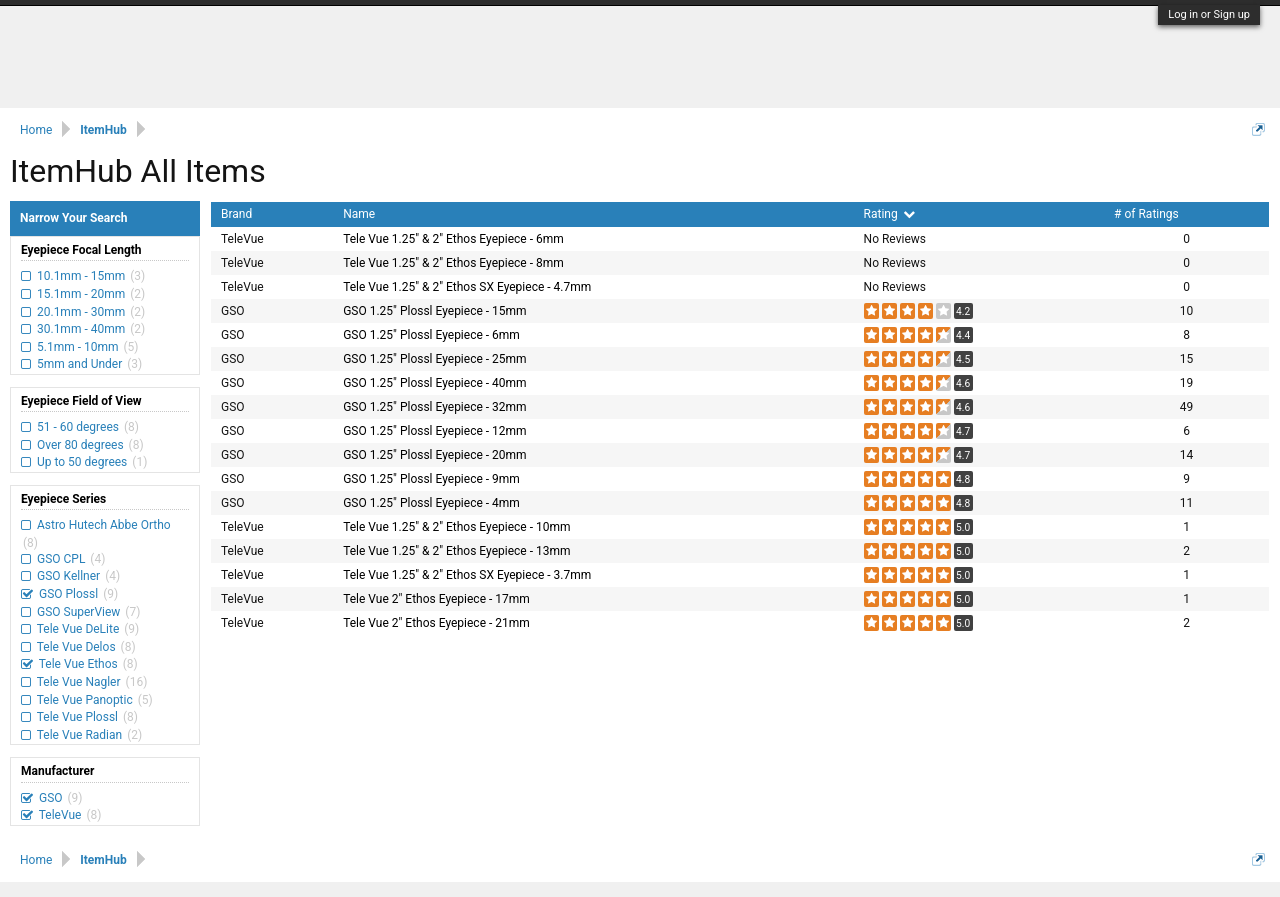 The height and width of the screenshot is (897, 1280). Describe the element at coordinates (61, 559) in the screenshot. I see `GSO CPL` at that location.